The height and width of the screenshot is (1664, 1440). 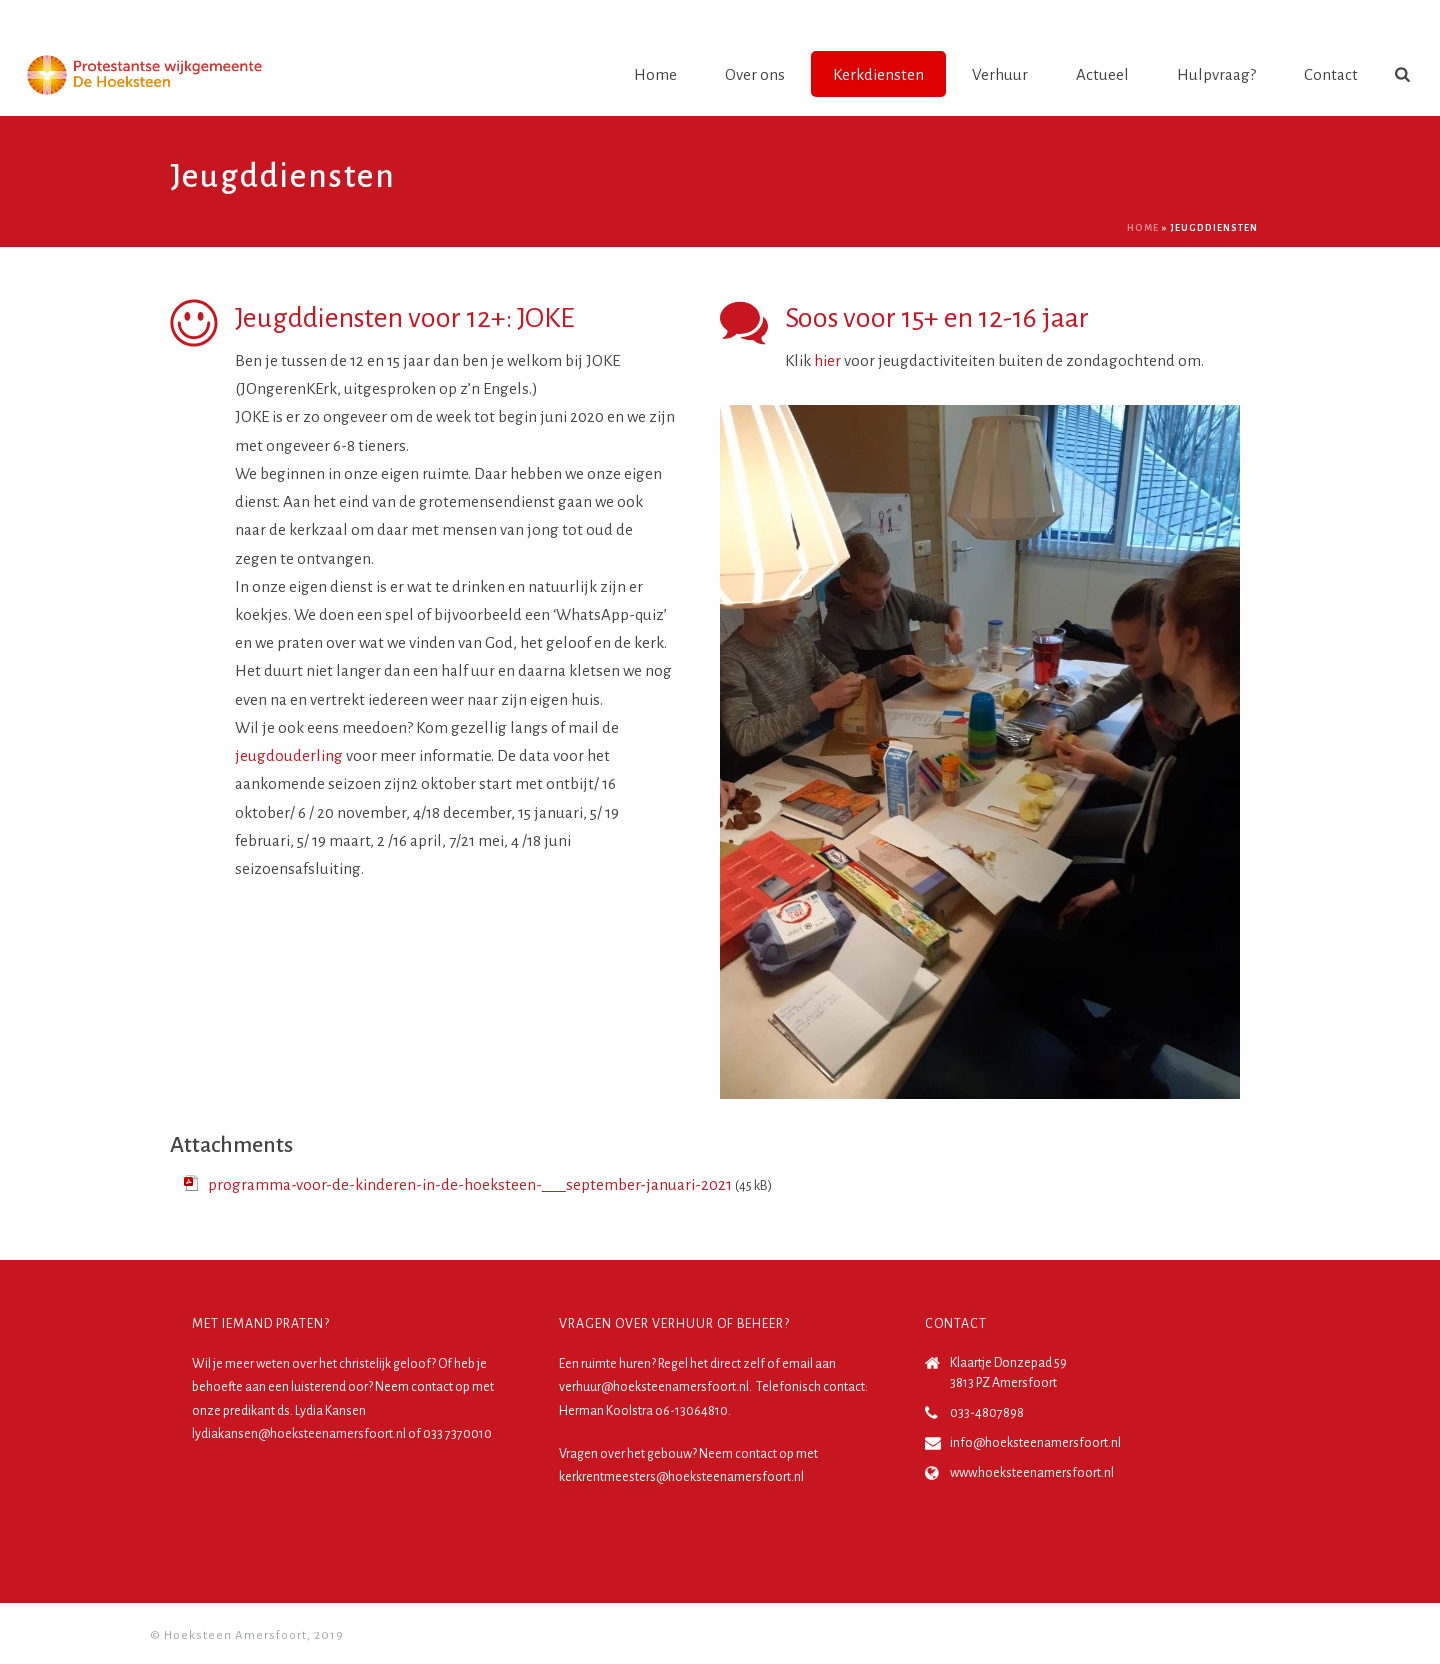 What do you see at coordinates (404, 318) in the screenshot?
I see `Jeugddiensten voor 12+: JOKE` at bounding box center [404, 318].